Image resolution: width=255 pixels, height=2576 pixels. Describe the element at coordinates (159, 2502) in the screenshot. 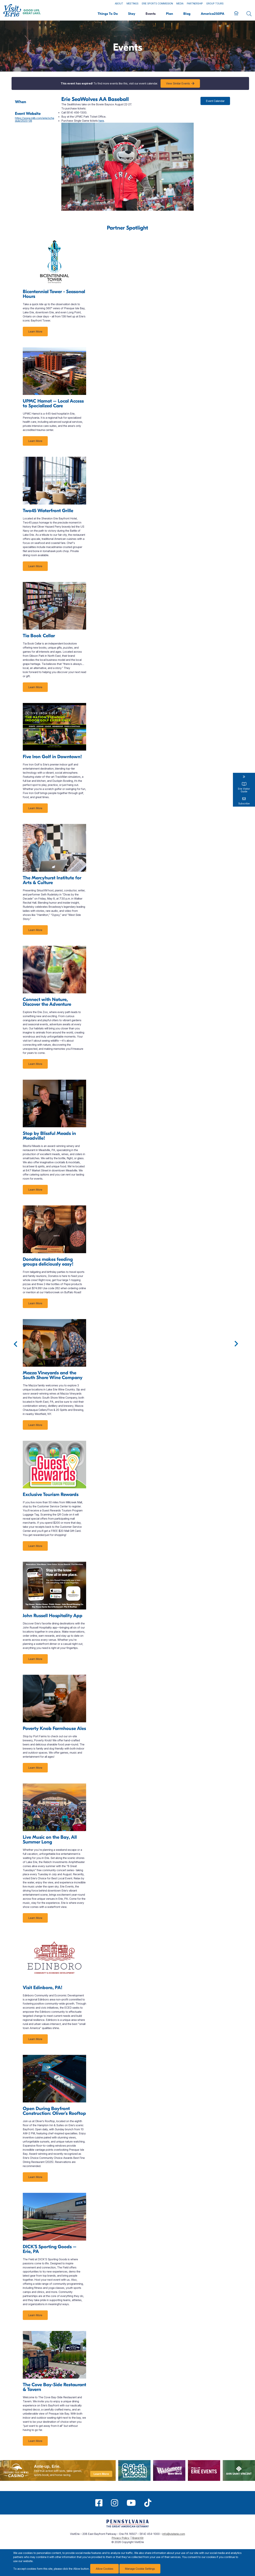

I see `[Pinterest]` at that location.